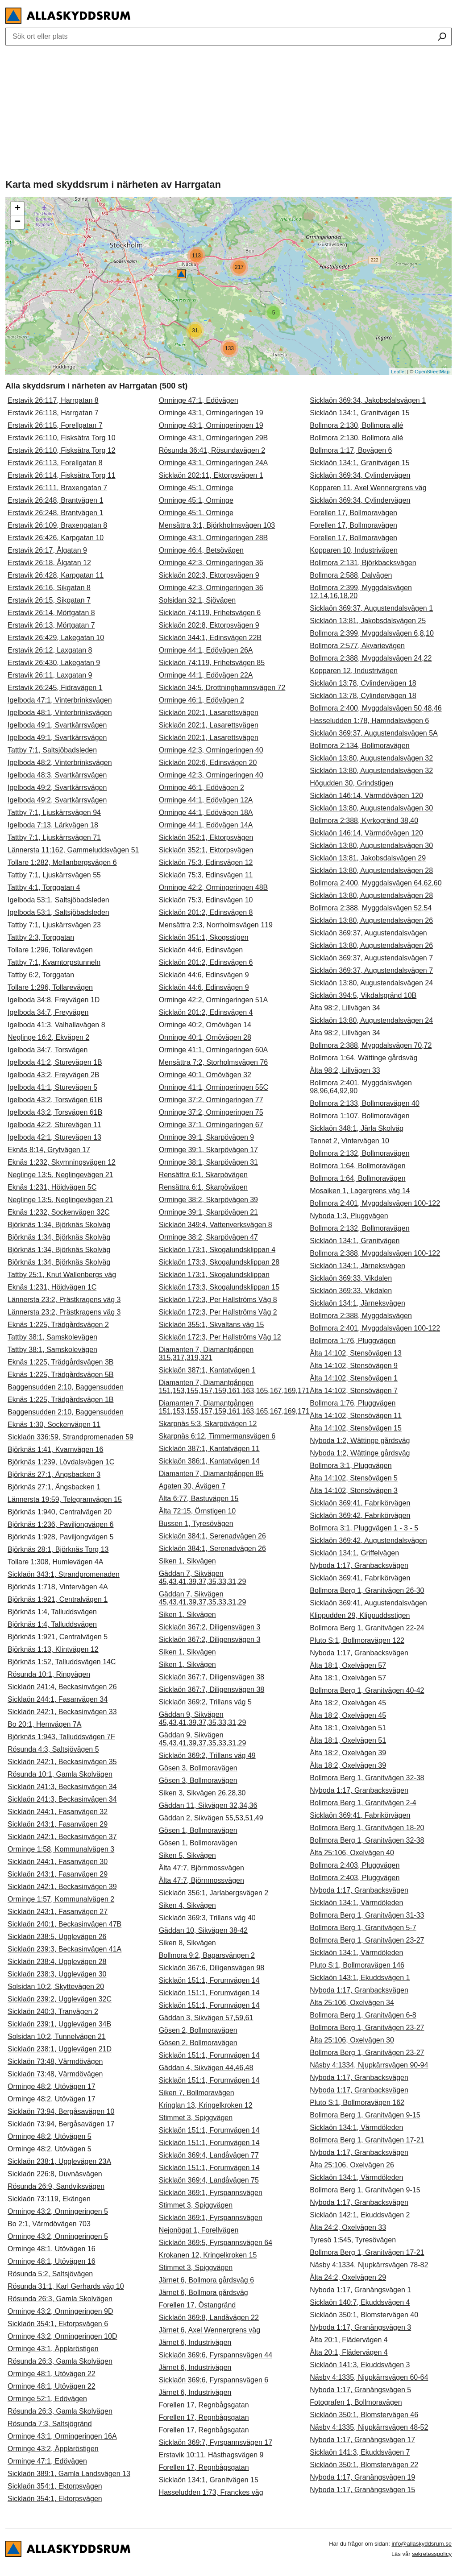  Describe the element at coordinates (202, 1577) in the screenshot. I see `Gäddan 7, Sikvägen 45,43,41,39,37,35,33,31,29` at that location.